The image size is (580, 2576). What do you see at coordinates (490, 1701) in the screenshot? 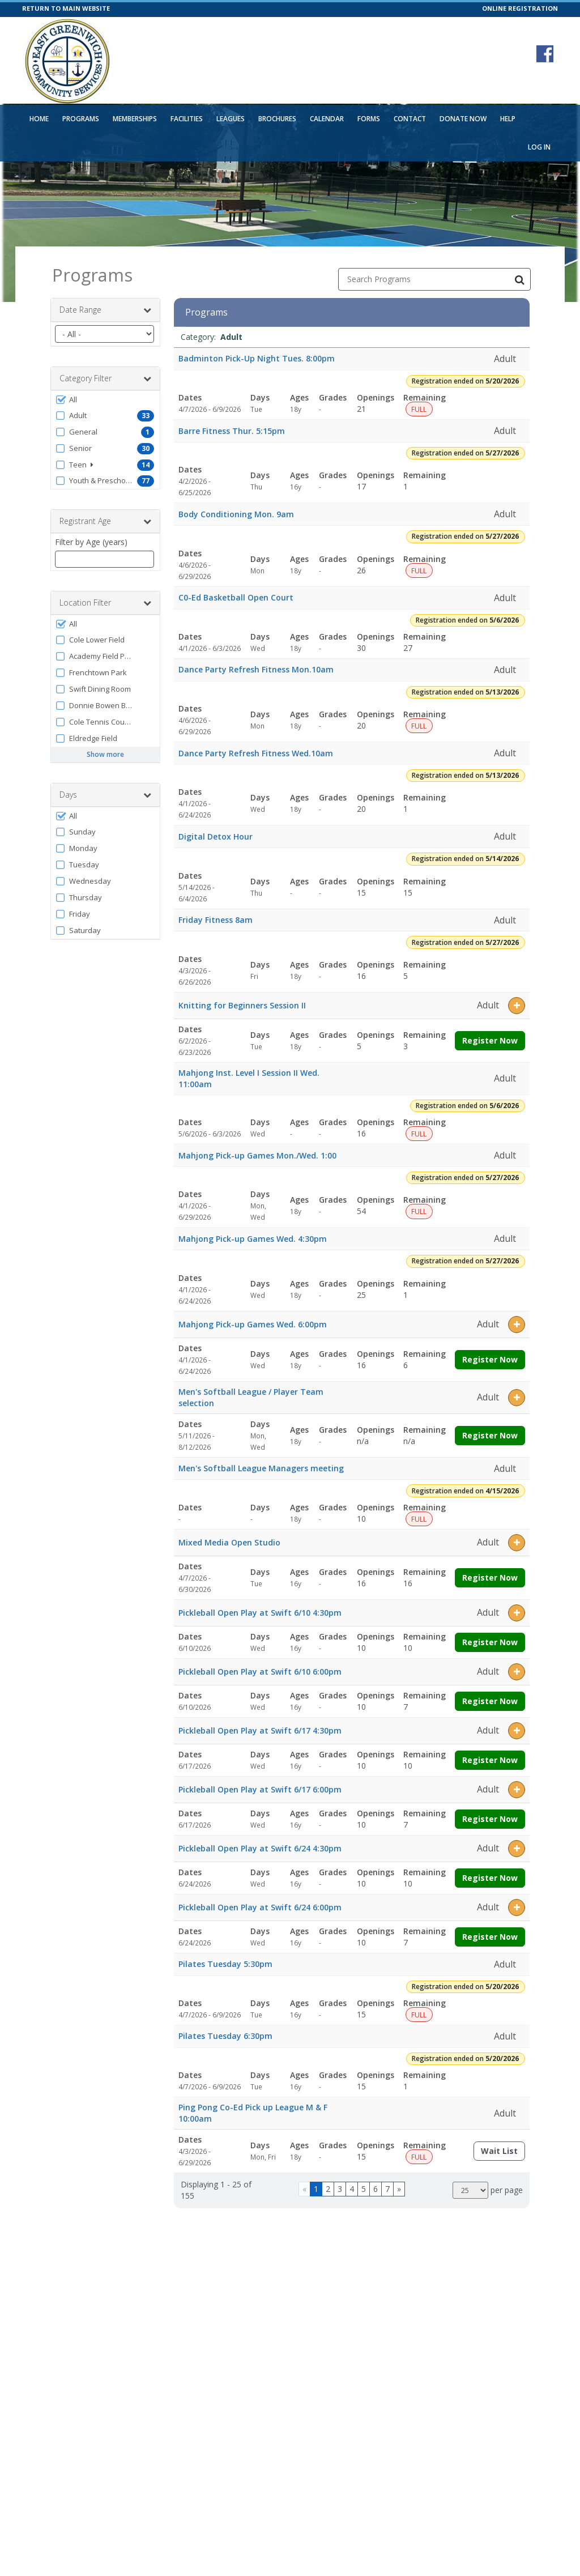
I see `Register Now [Register now for Pickleball Open Play at Swift 6/10 6:00pm]` at bounding box center [490, 1701].